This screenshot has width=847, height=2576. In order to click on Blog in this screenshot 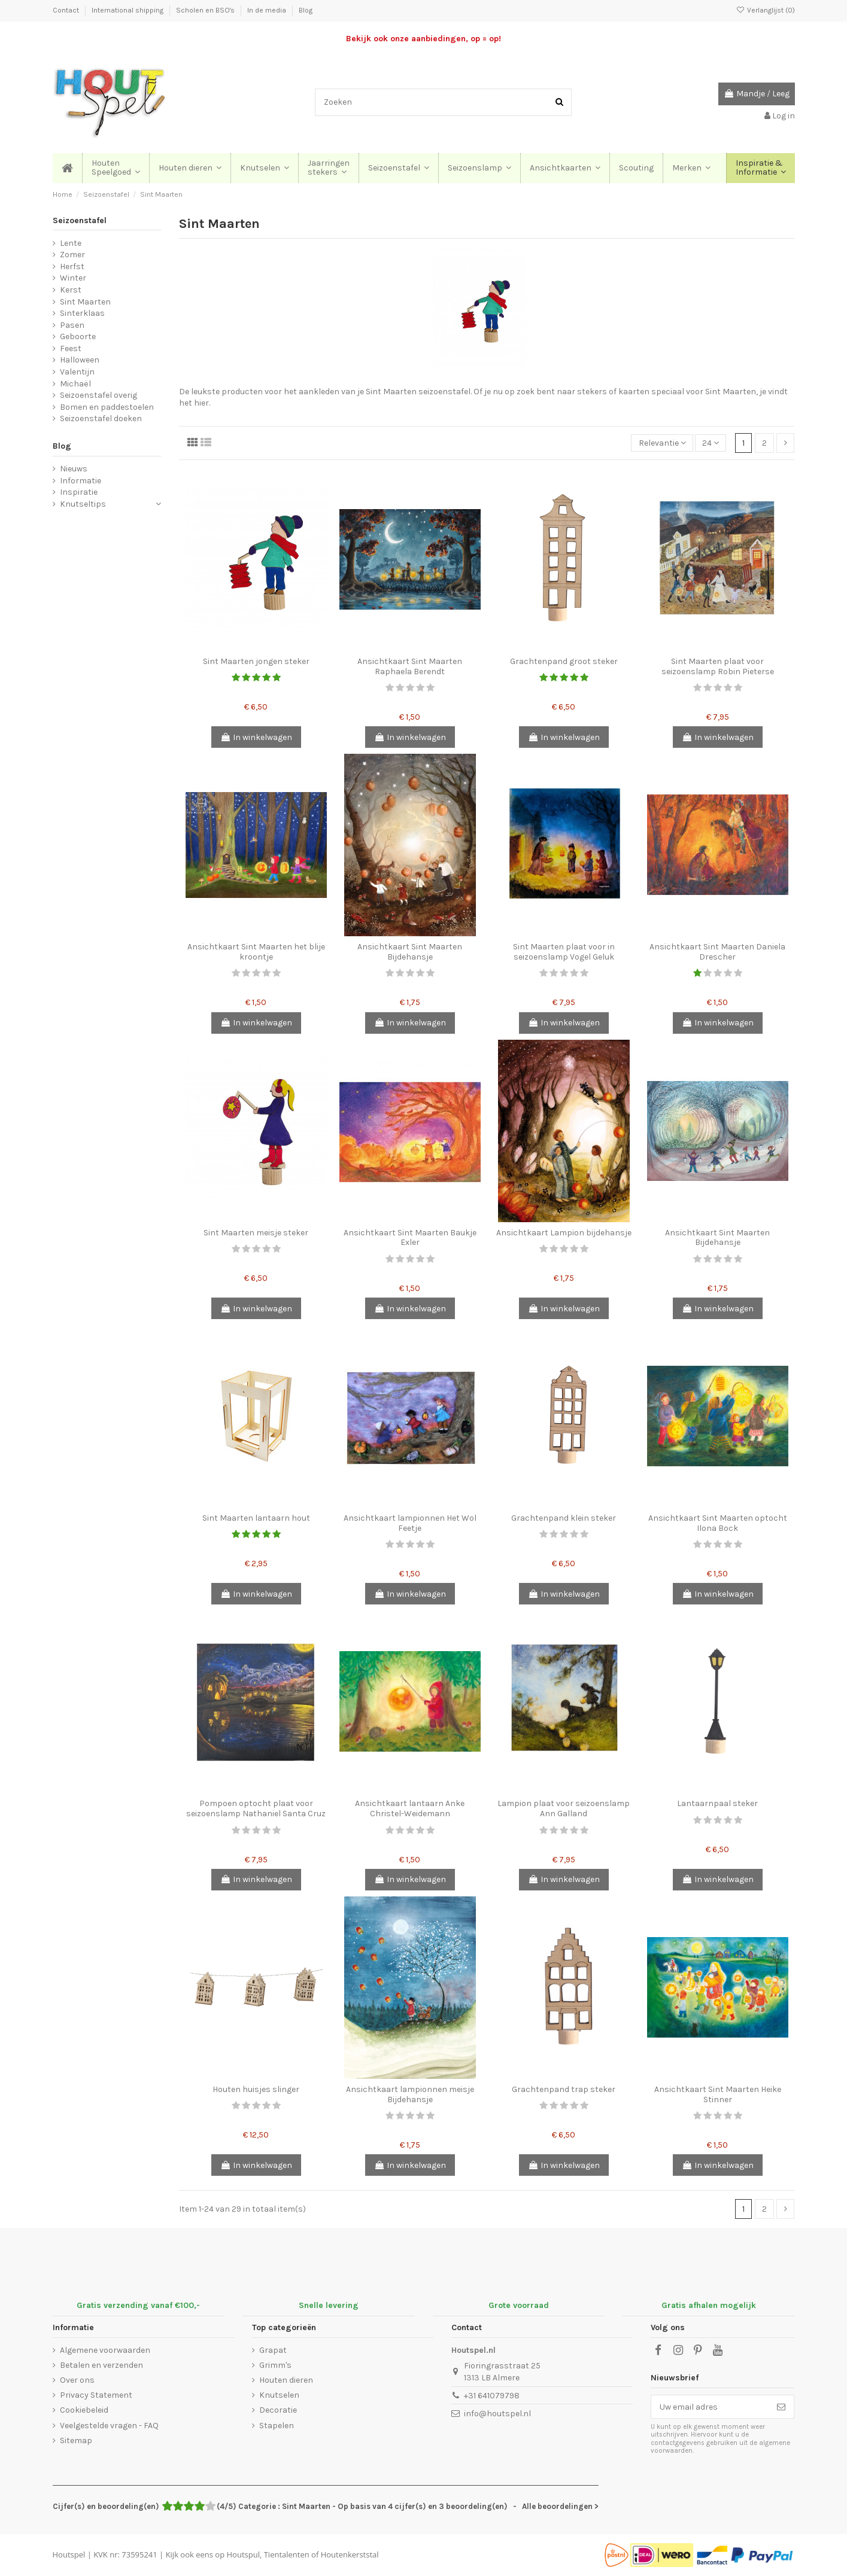, I will do `click(305, 10)`.